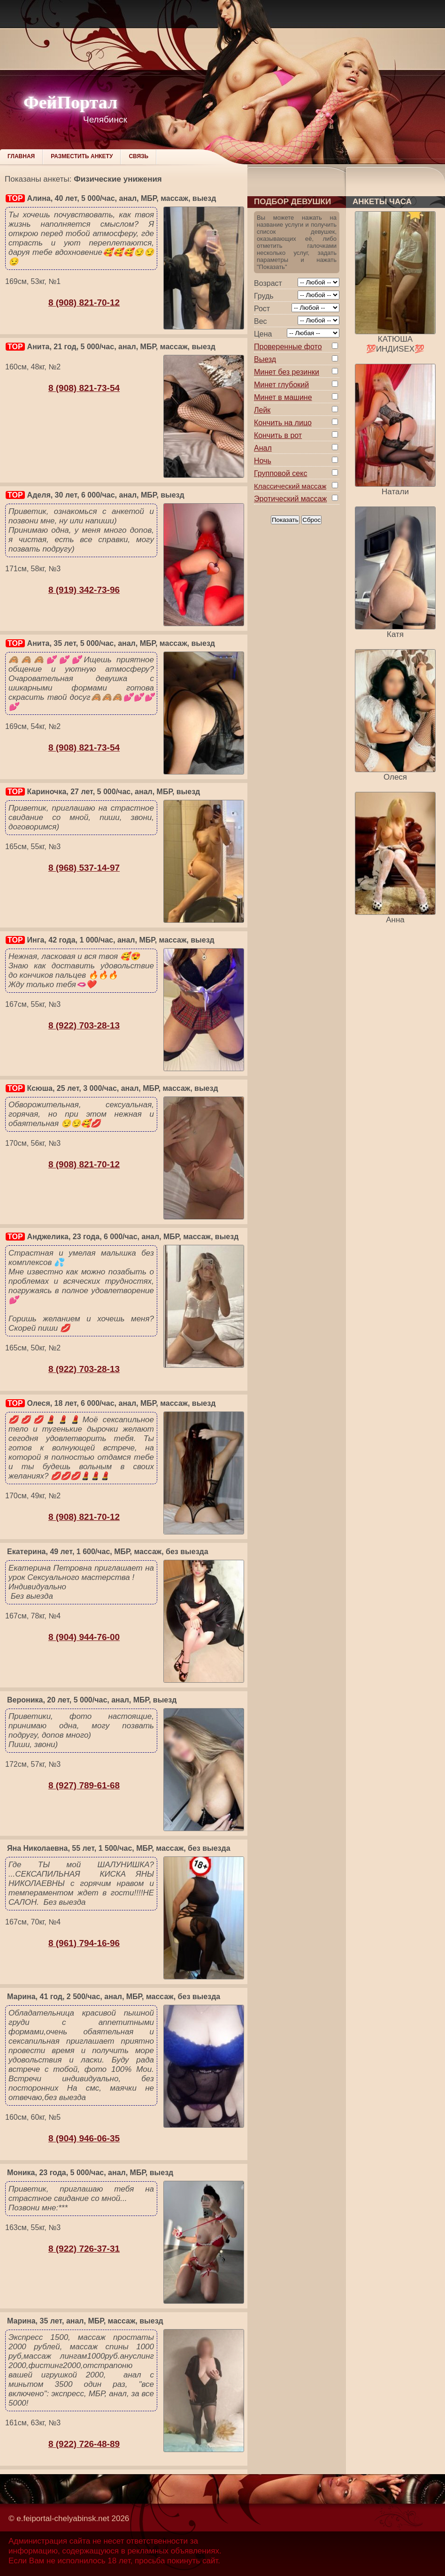 This screenshot has height=2576, width=445. I want to click on Показать, so click(285, 519).